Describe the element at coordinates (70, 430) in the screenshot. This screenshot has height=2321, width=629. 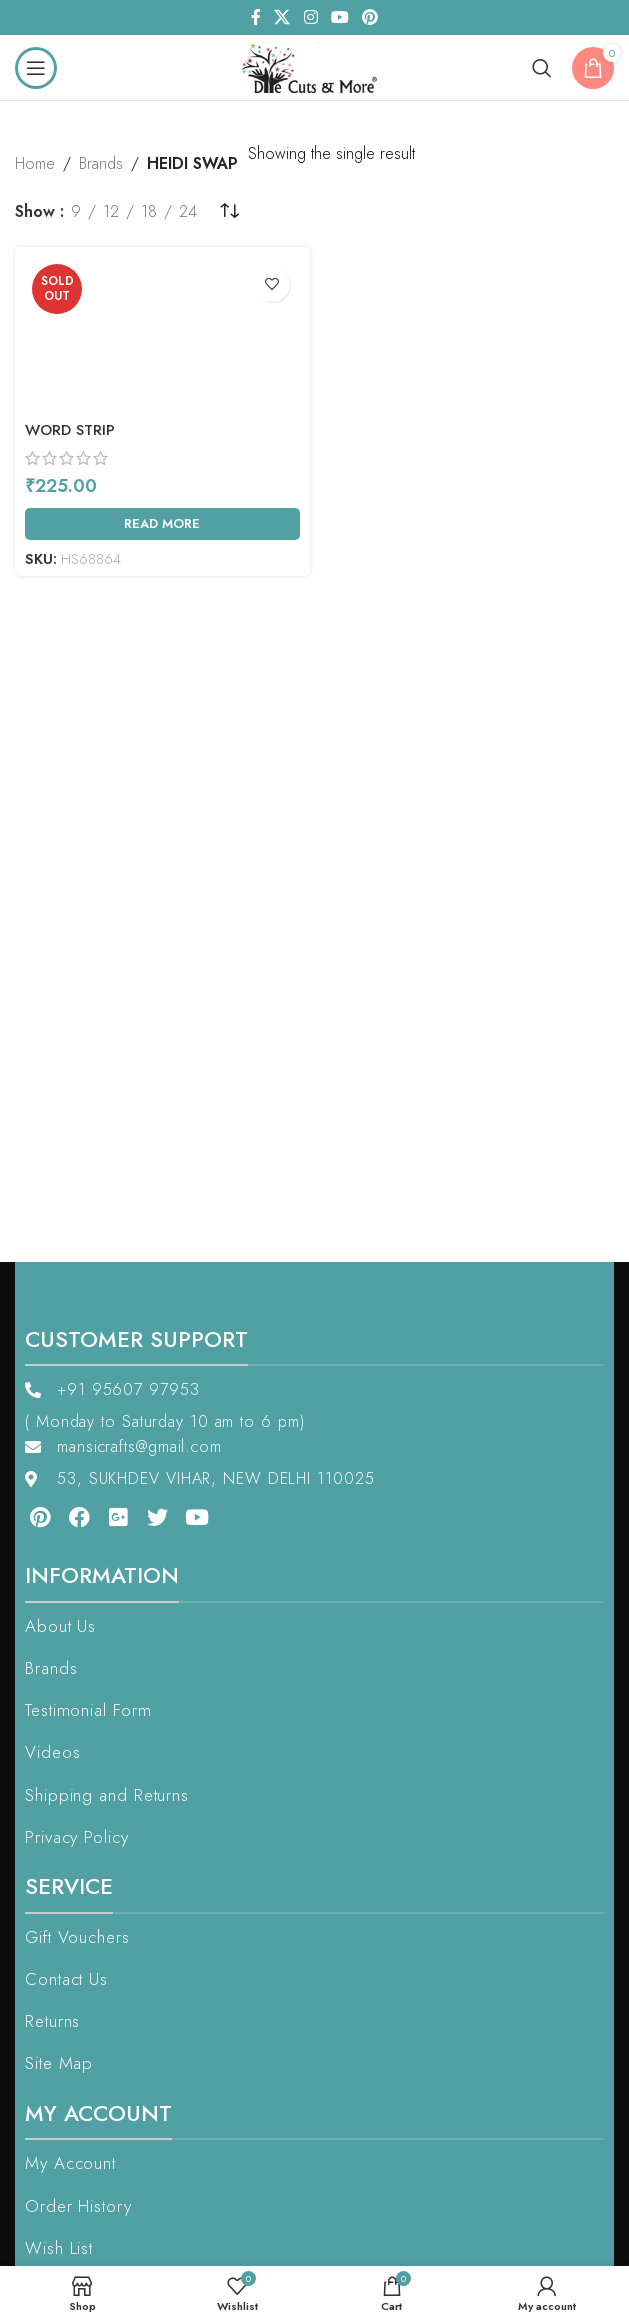
I see `Word Strip` at that location.